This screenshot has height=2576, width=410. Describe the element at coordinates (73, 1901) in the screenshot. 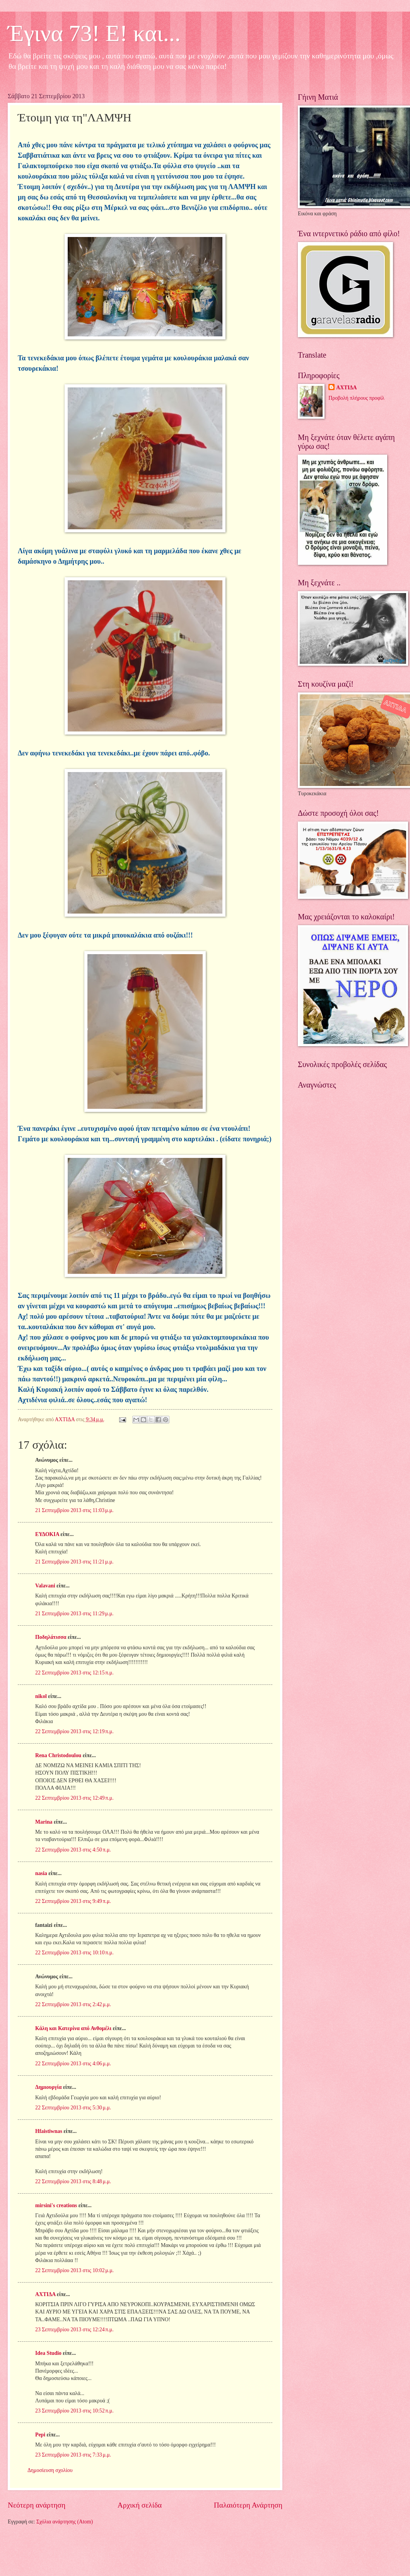

I see `22 Σεπτεμβρίου 2013 στις 9:49 π.μ.` at that location.